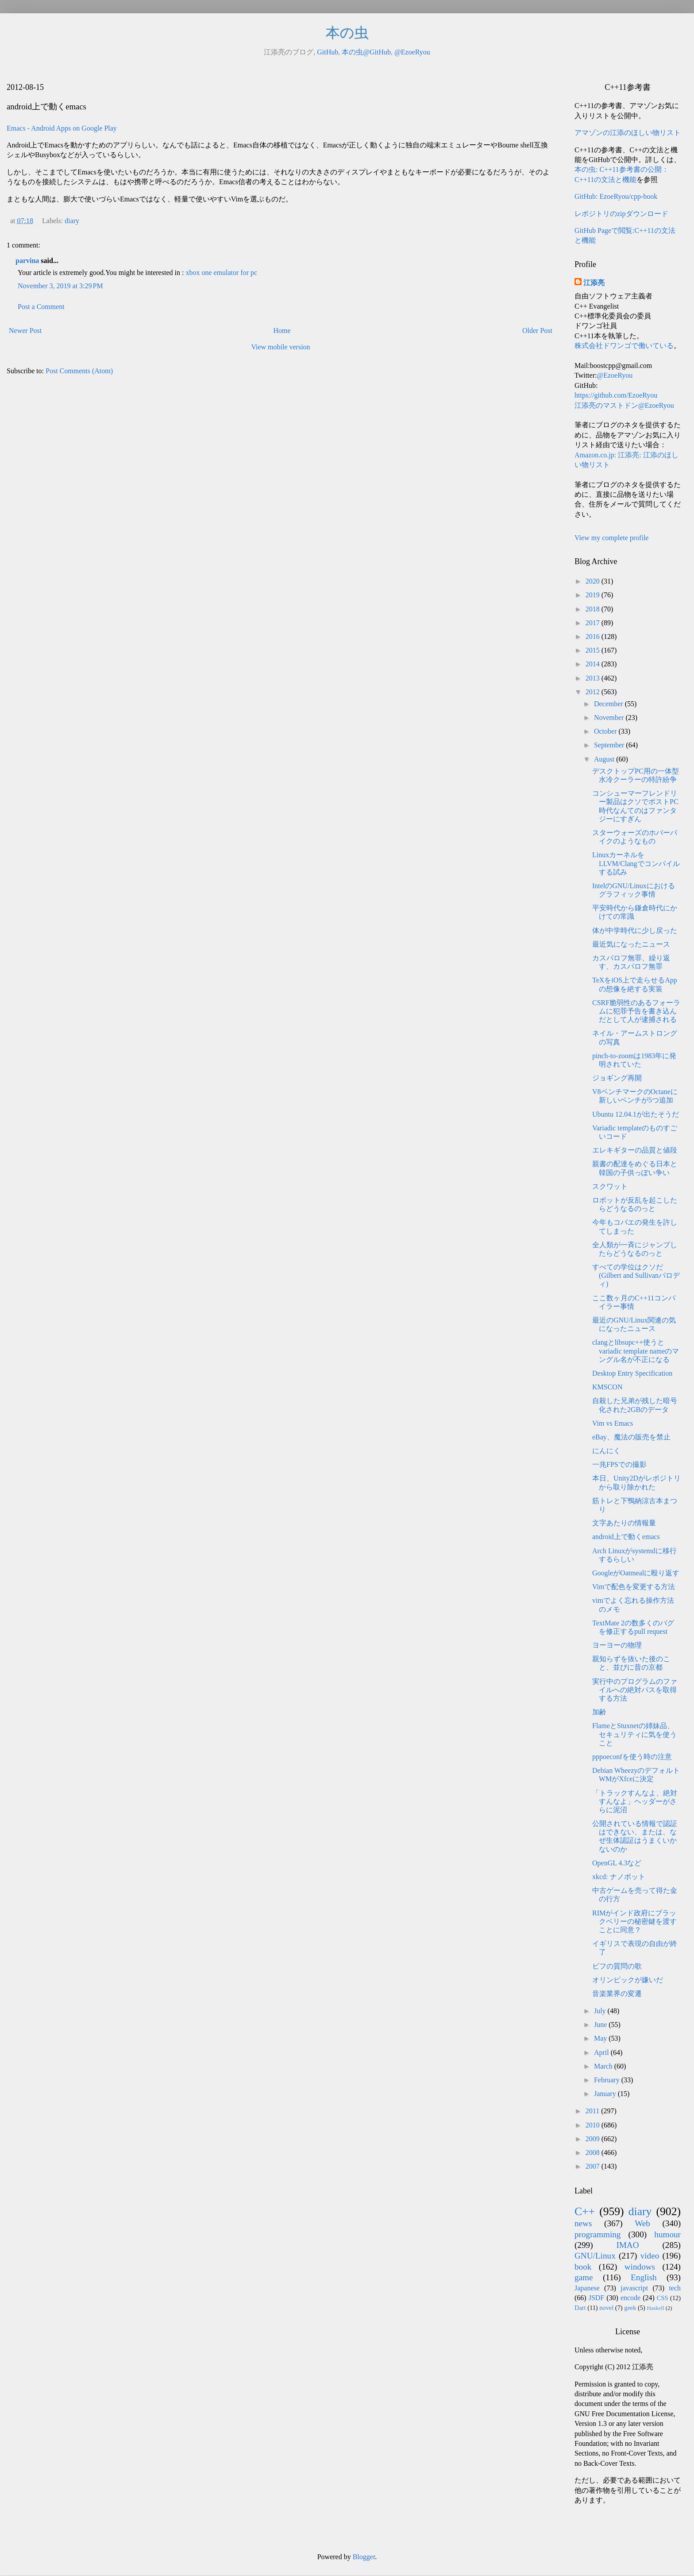 The image size is (694, 2576). What do you see at coordinates (630, 2307) in the screenshot?
I see `geek` at bounding box center [630, 2307].